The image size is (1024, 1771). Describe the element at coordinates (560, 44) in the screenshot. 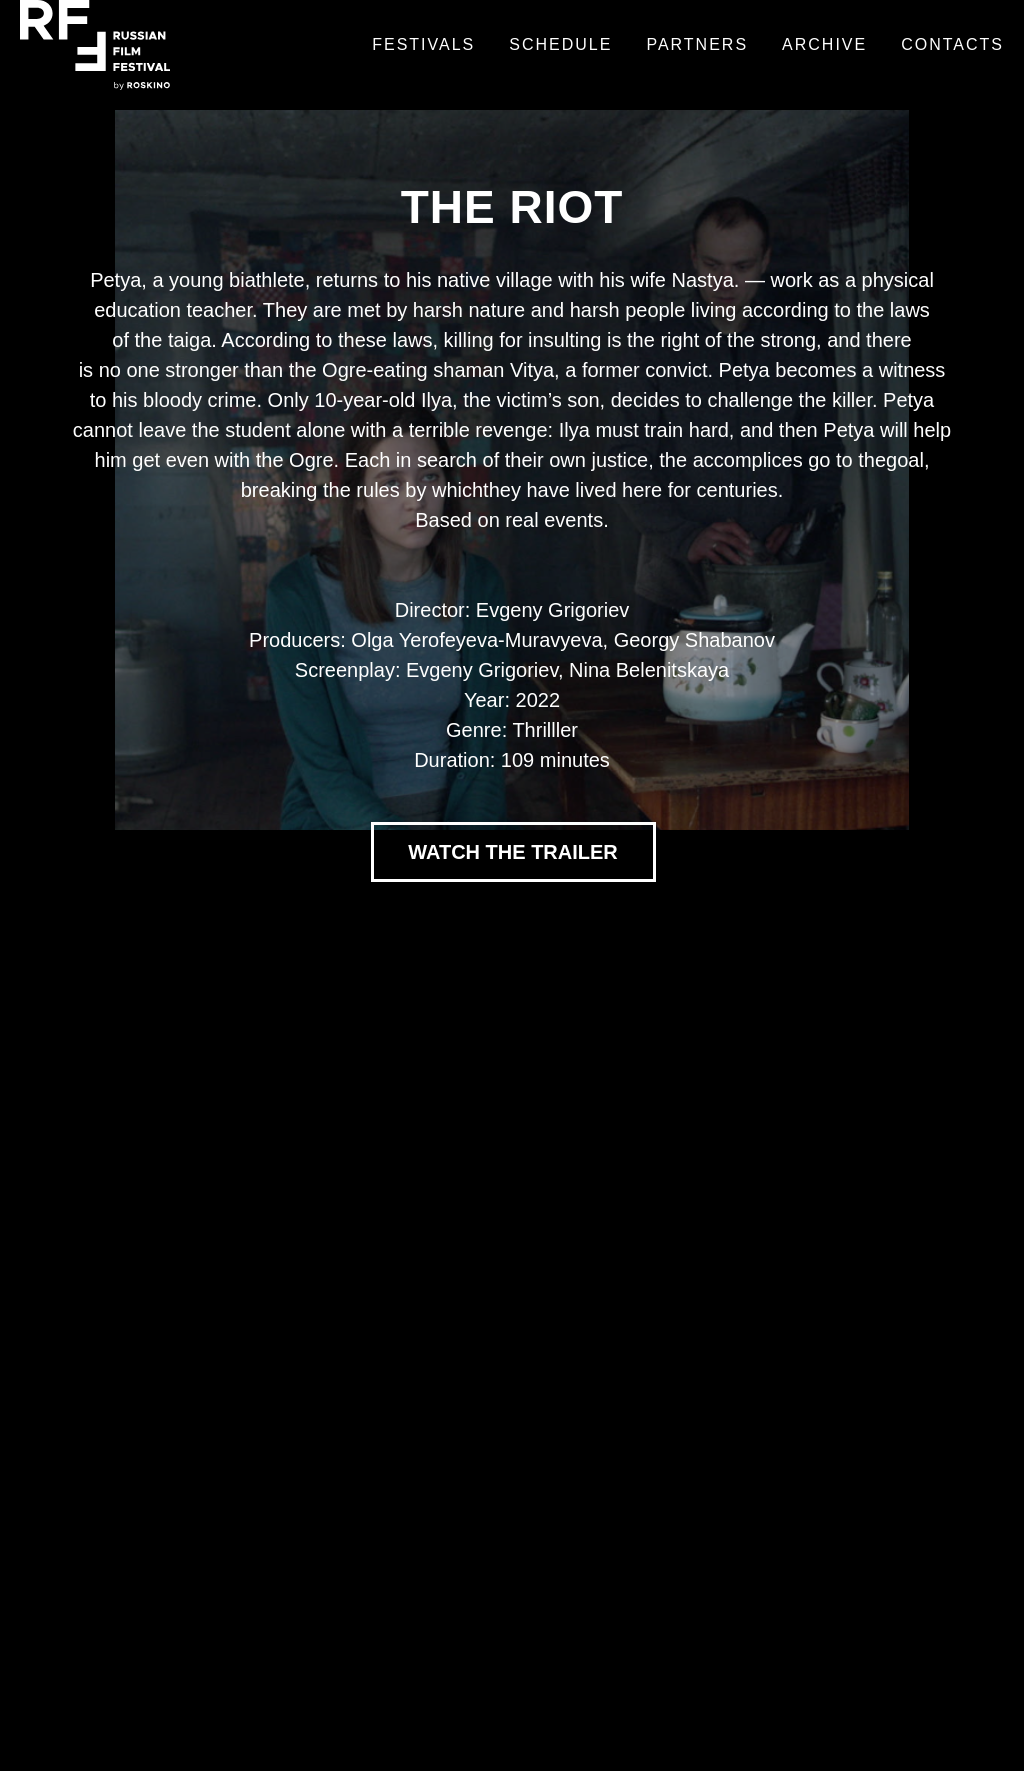

I see `Schedule` at that location.